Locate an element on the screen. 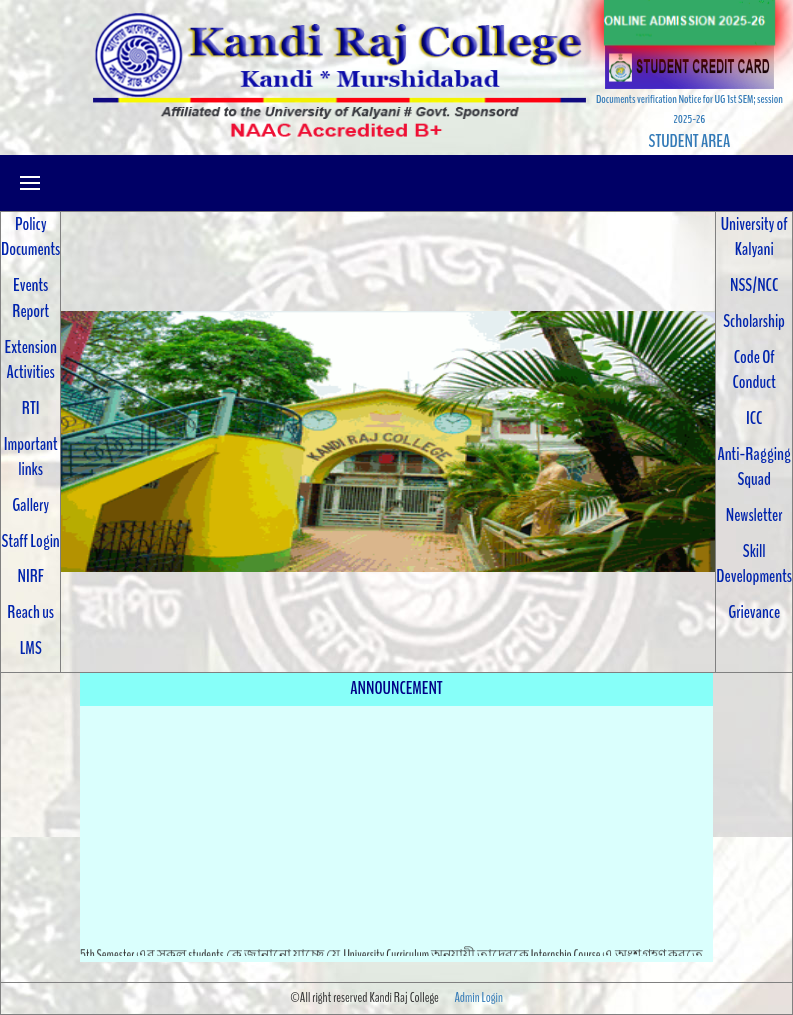  Events Report is located at coordinates (30, 298).